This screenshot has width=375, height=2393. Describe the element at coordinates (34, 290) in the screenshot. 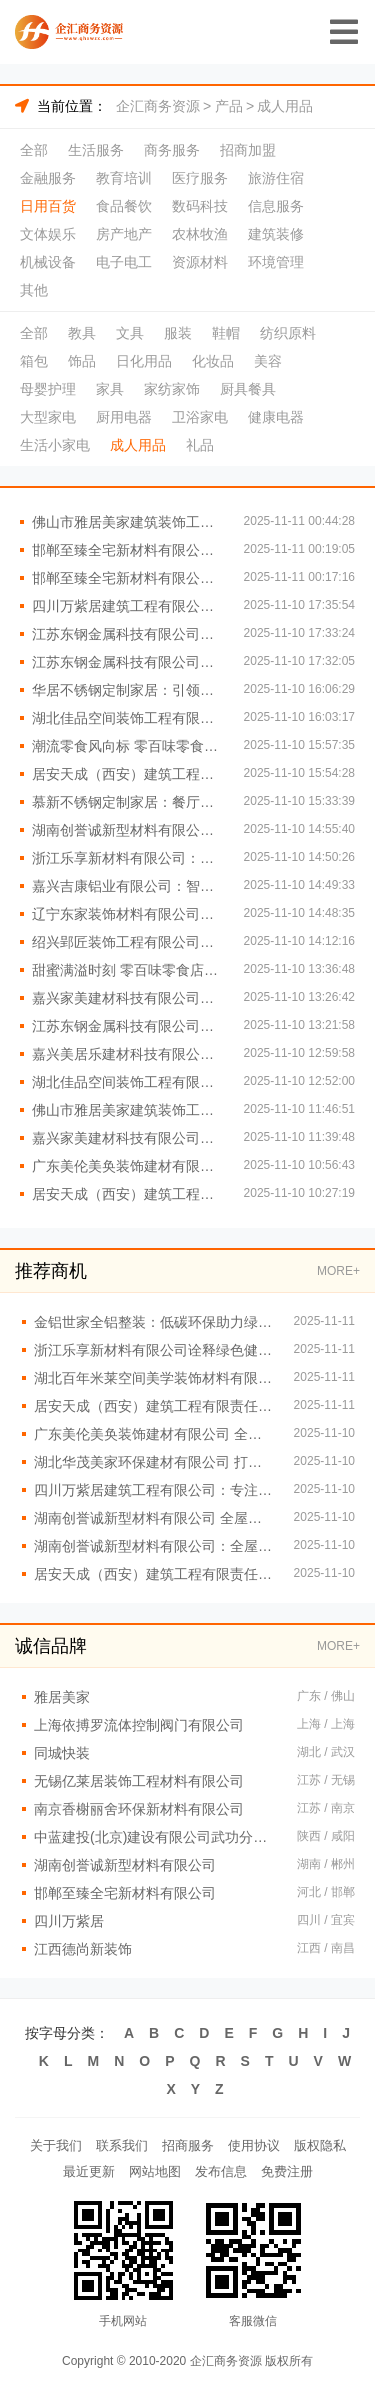

I see `其他` at that location.